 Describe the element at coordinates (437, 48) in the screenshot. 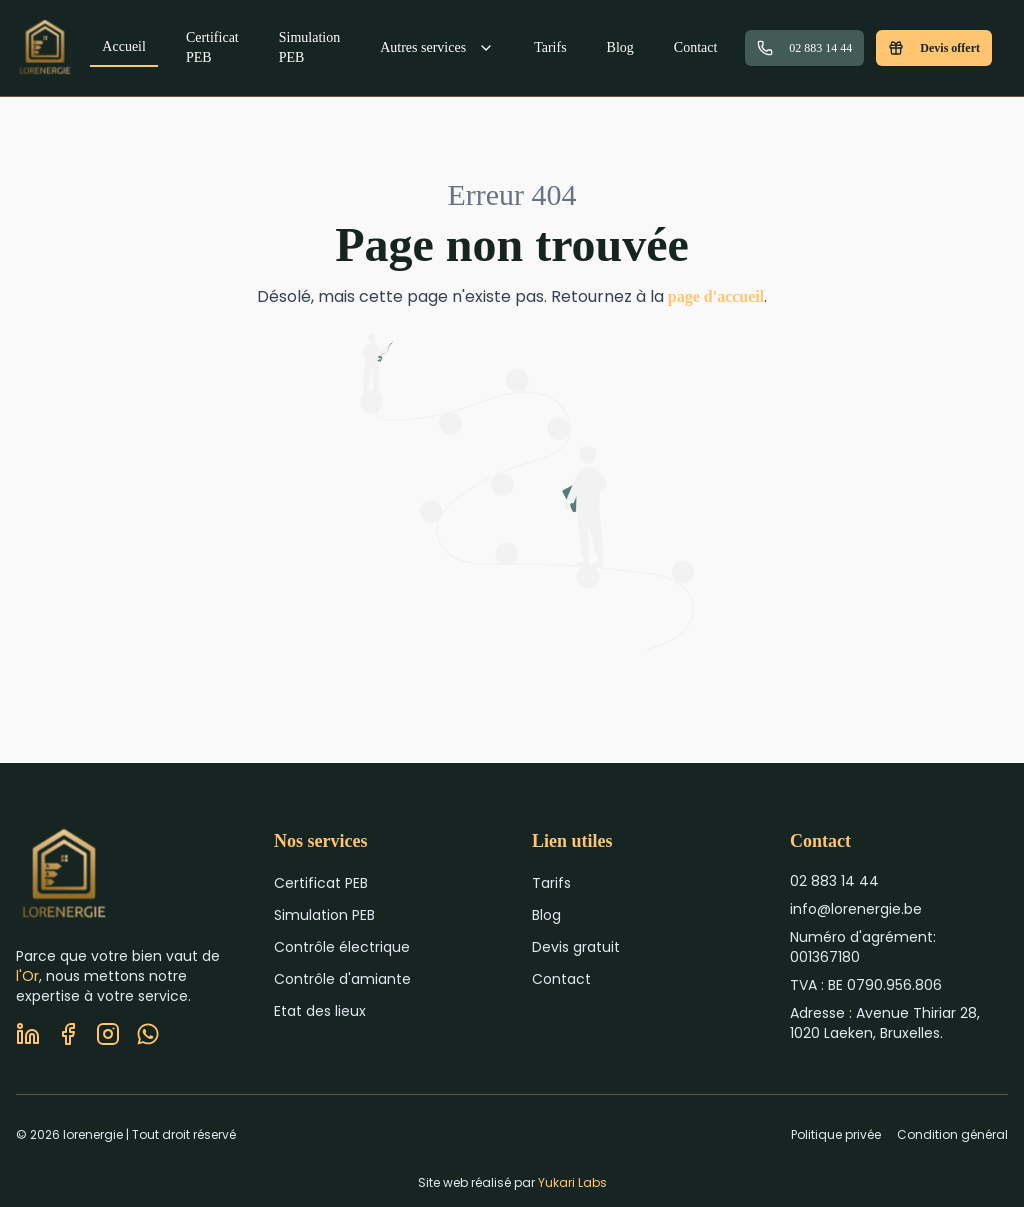

I see `Autres services [Menu autres services]` at that location.